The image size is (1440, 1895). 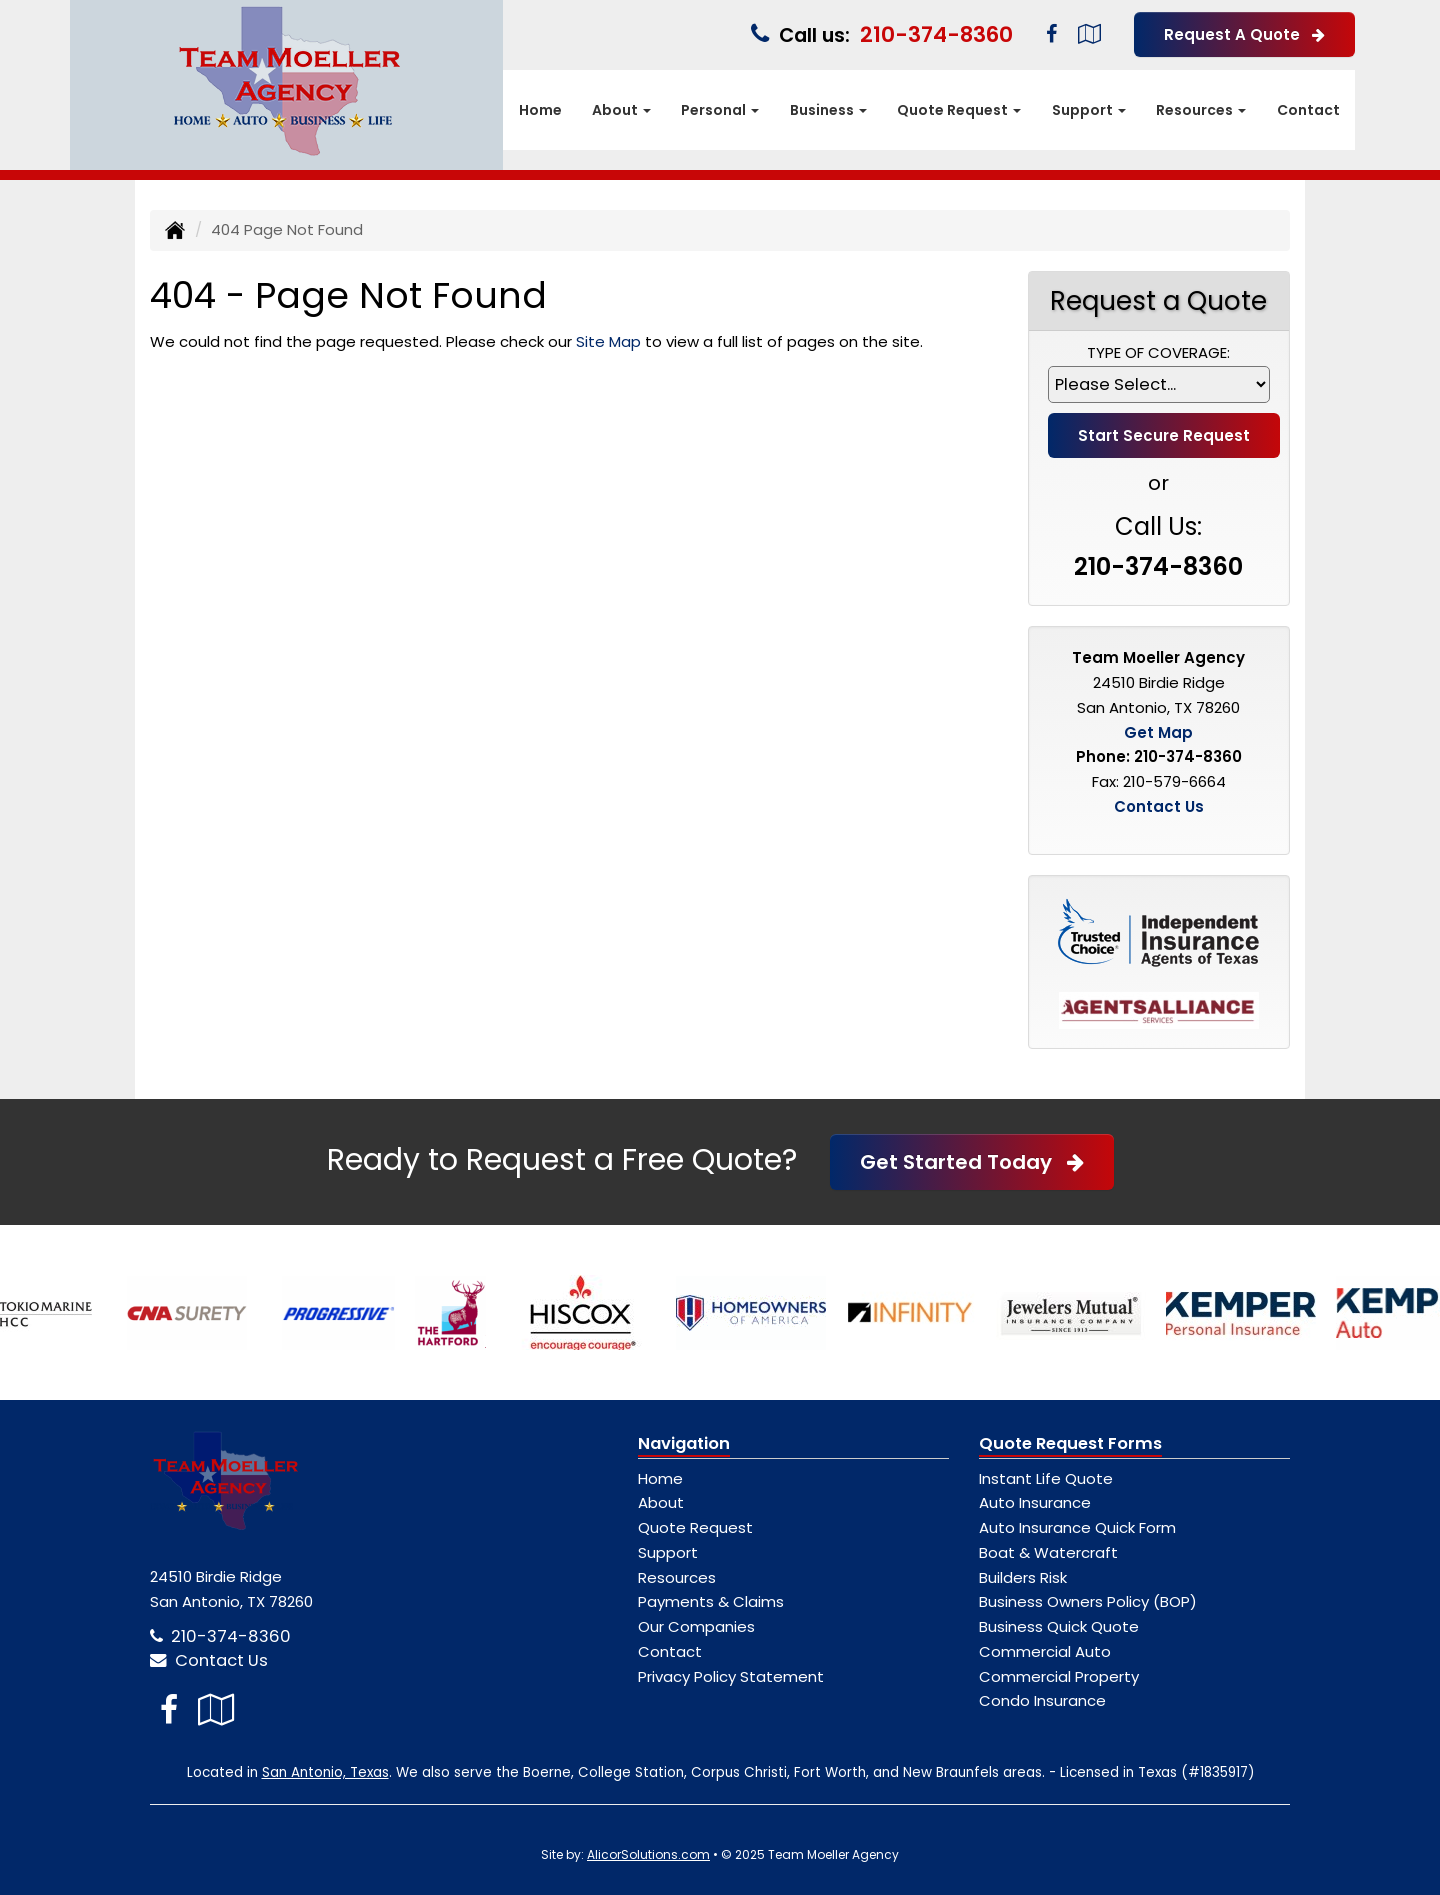 I want to click on Get Started Today, so click(x=972, y=1162).